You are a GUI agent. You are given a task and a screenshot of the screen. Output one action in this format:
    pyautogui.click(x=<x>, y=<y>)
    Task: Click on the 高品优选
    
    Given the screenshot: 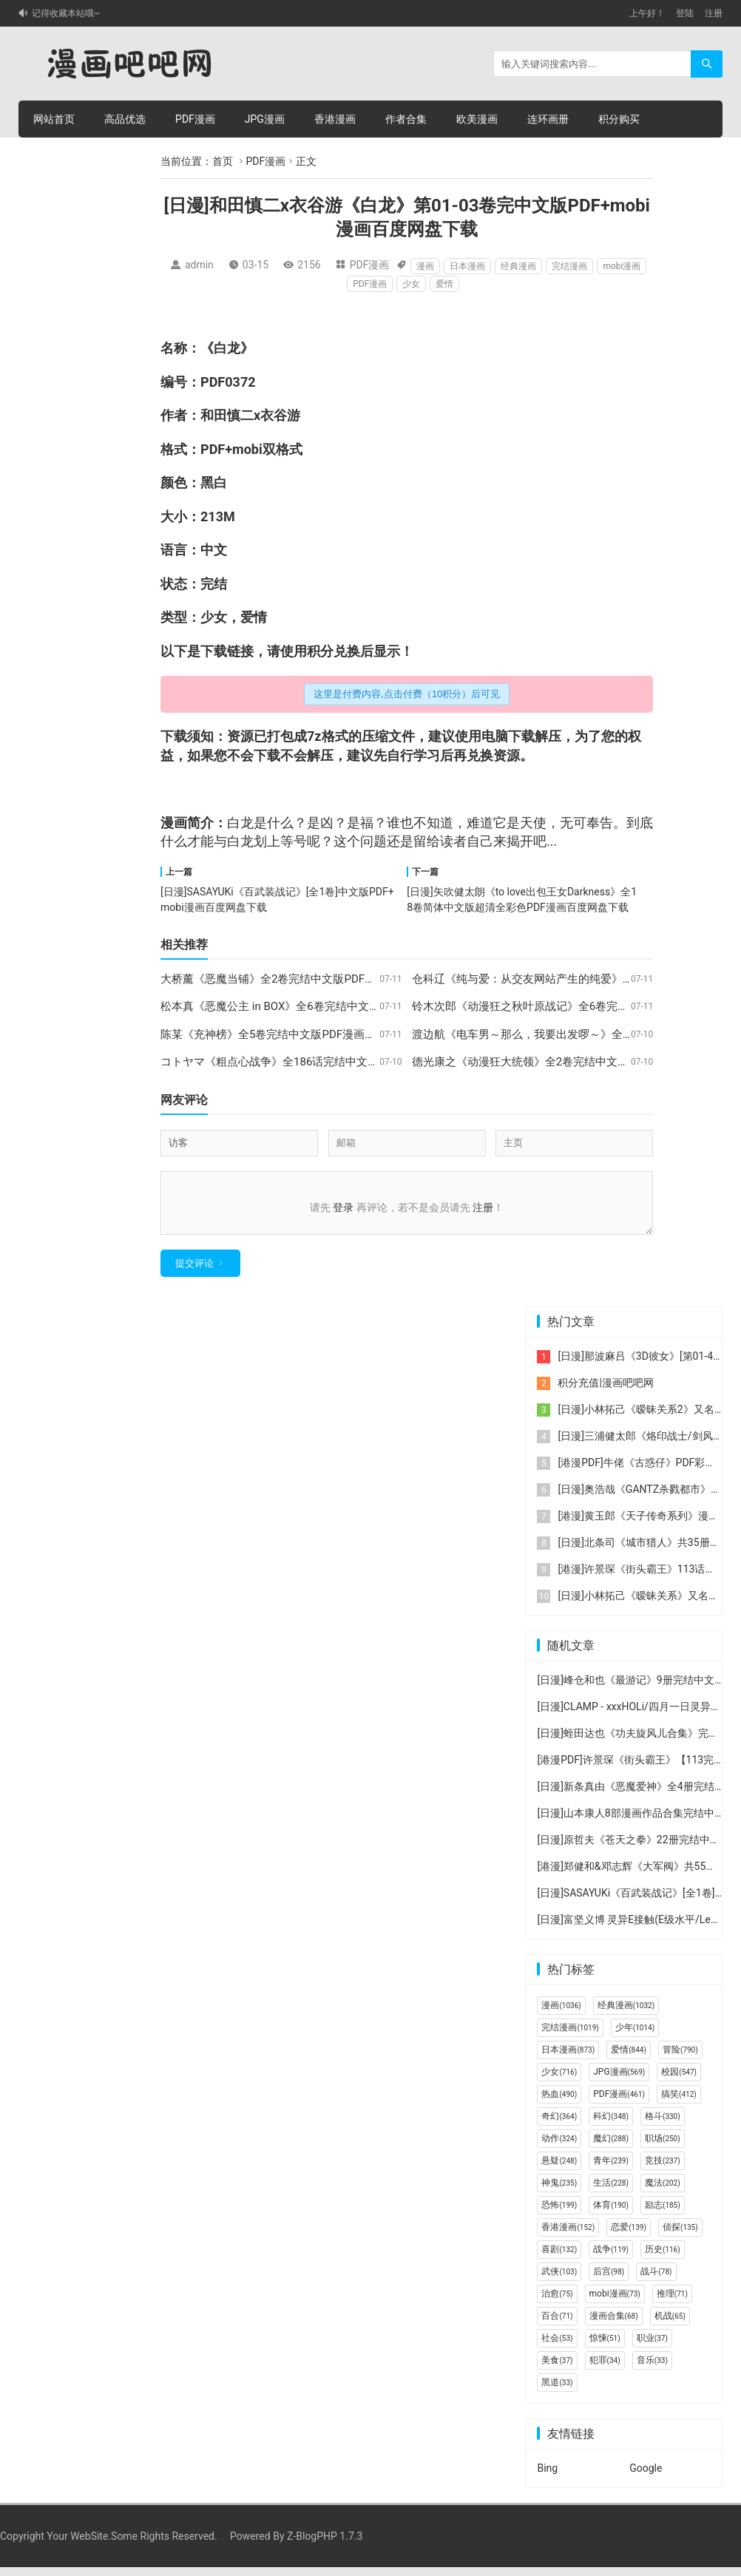 What is the action you would take?
    pyautogui.click(x=125, y=119)
    